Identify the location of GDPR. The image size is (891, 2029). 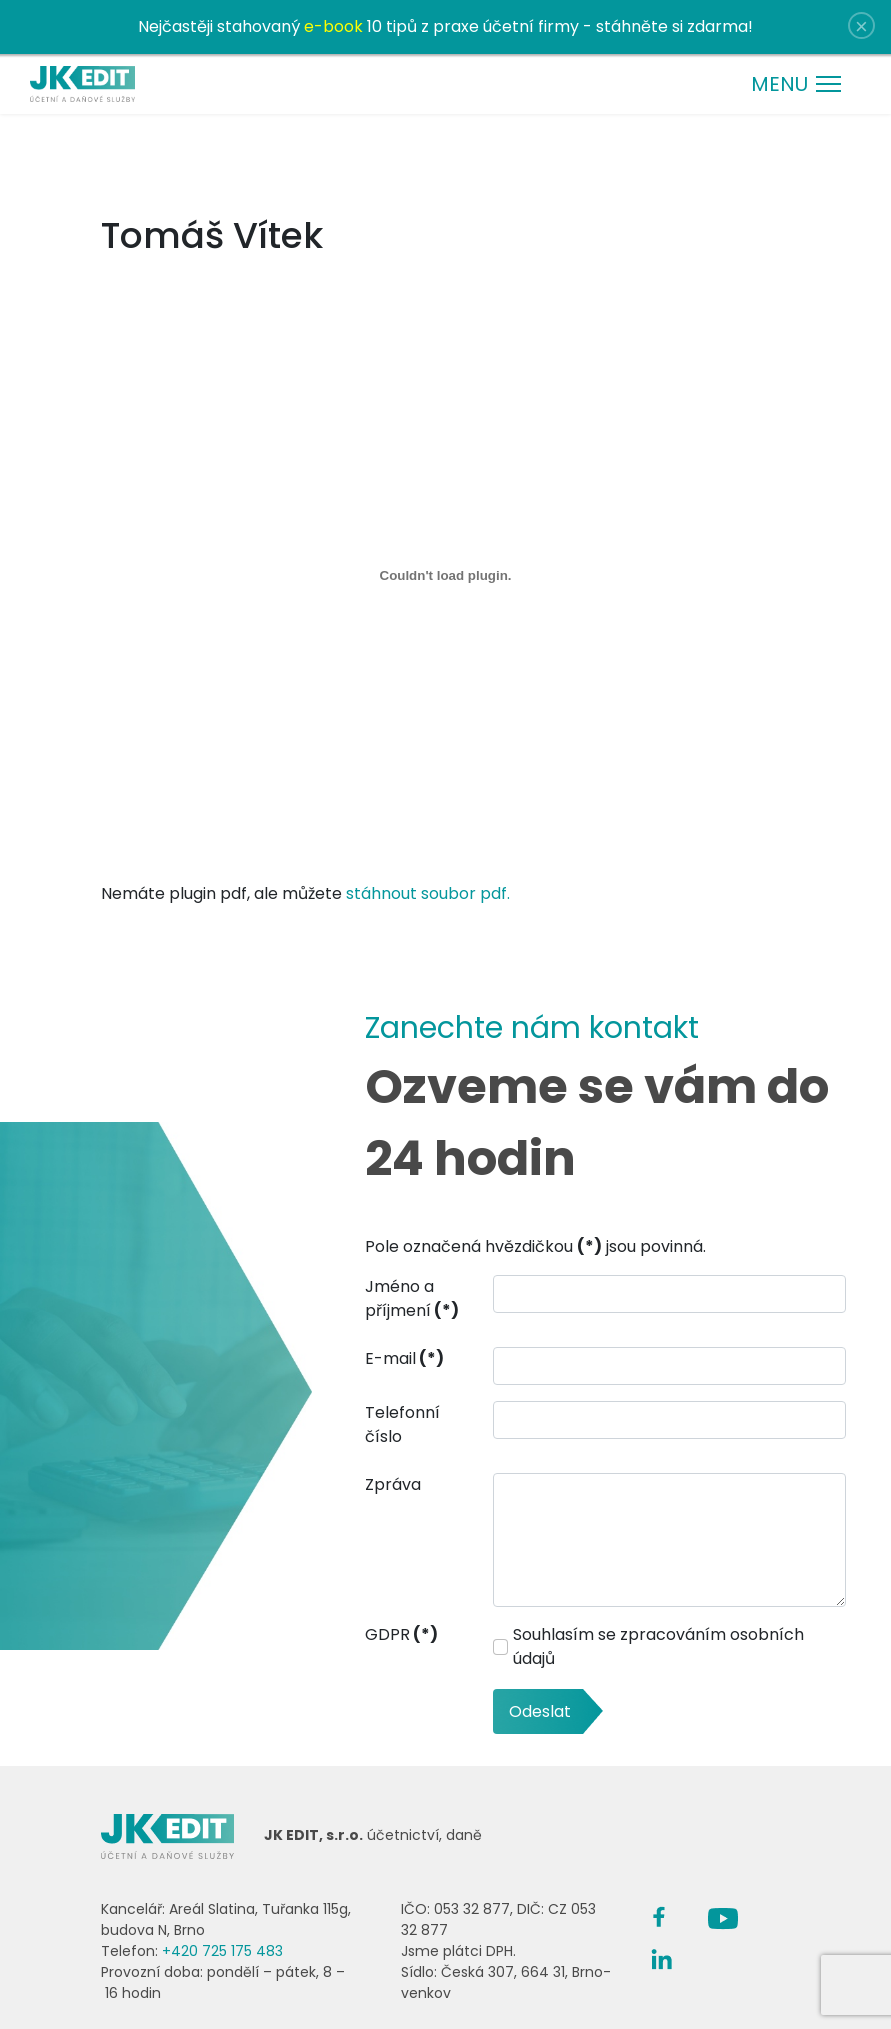
(401, 1634).